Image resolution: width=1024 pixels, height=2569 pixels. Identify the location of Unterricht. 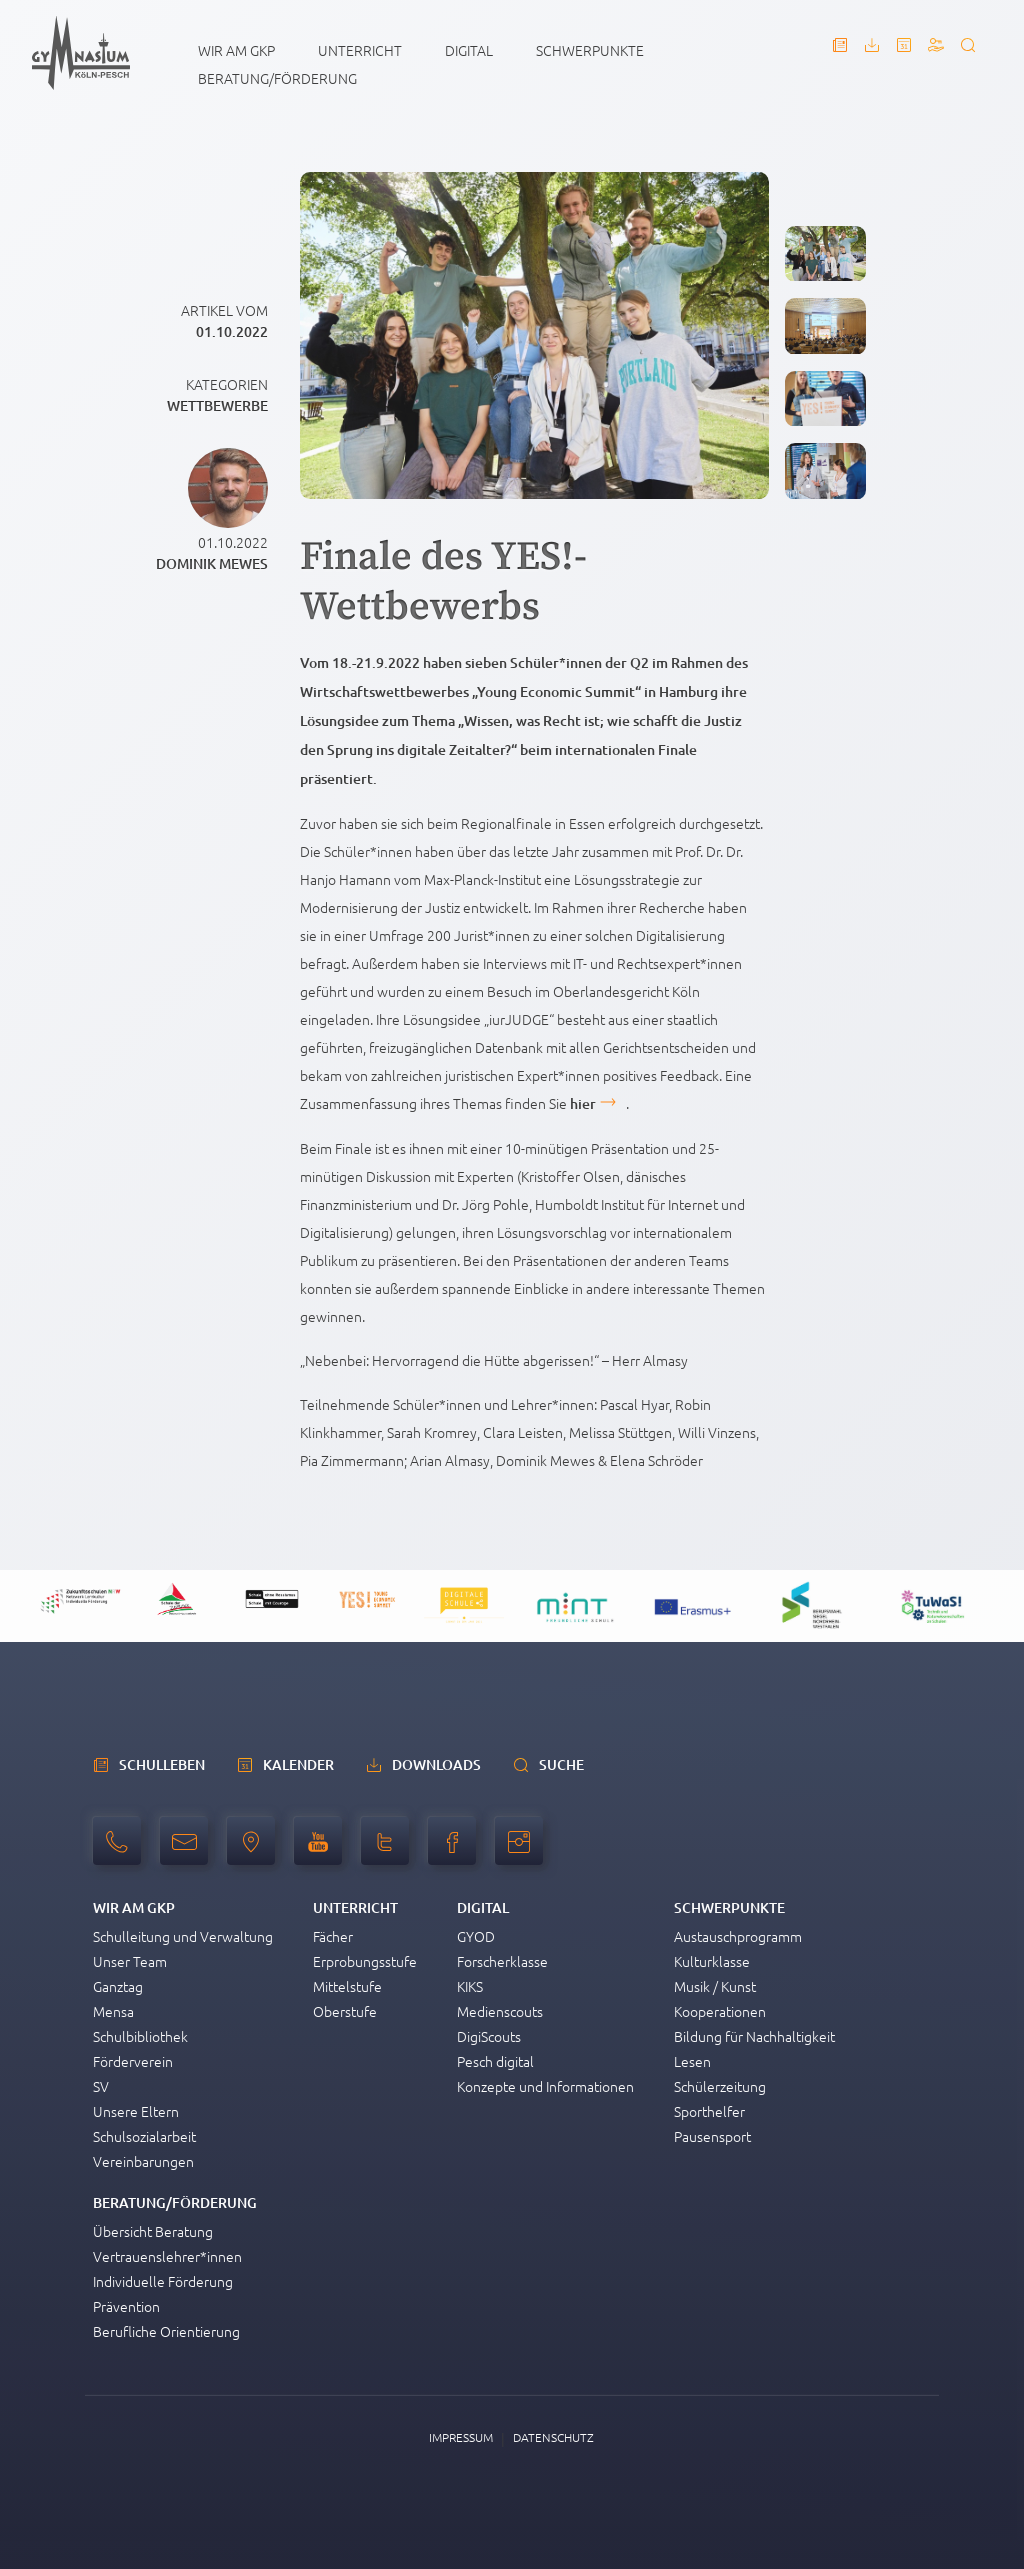
(360, 50).